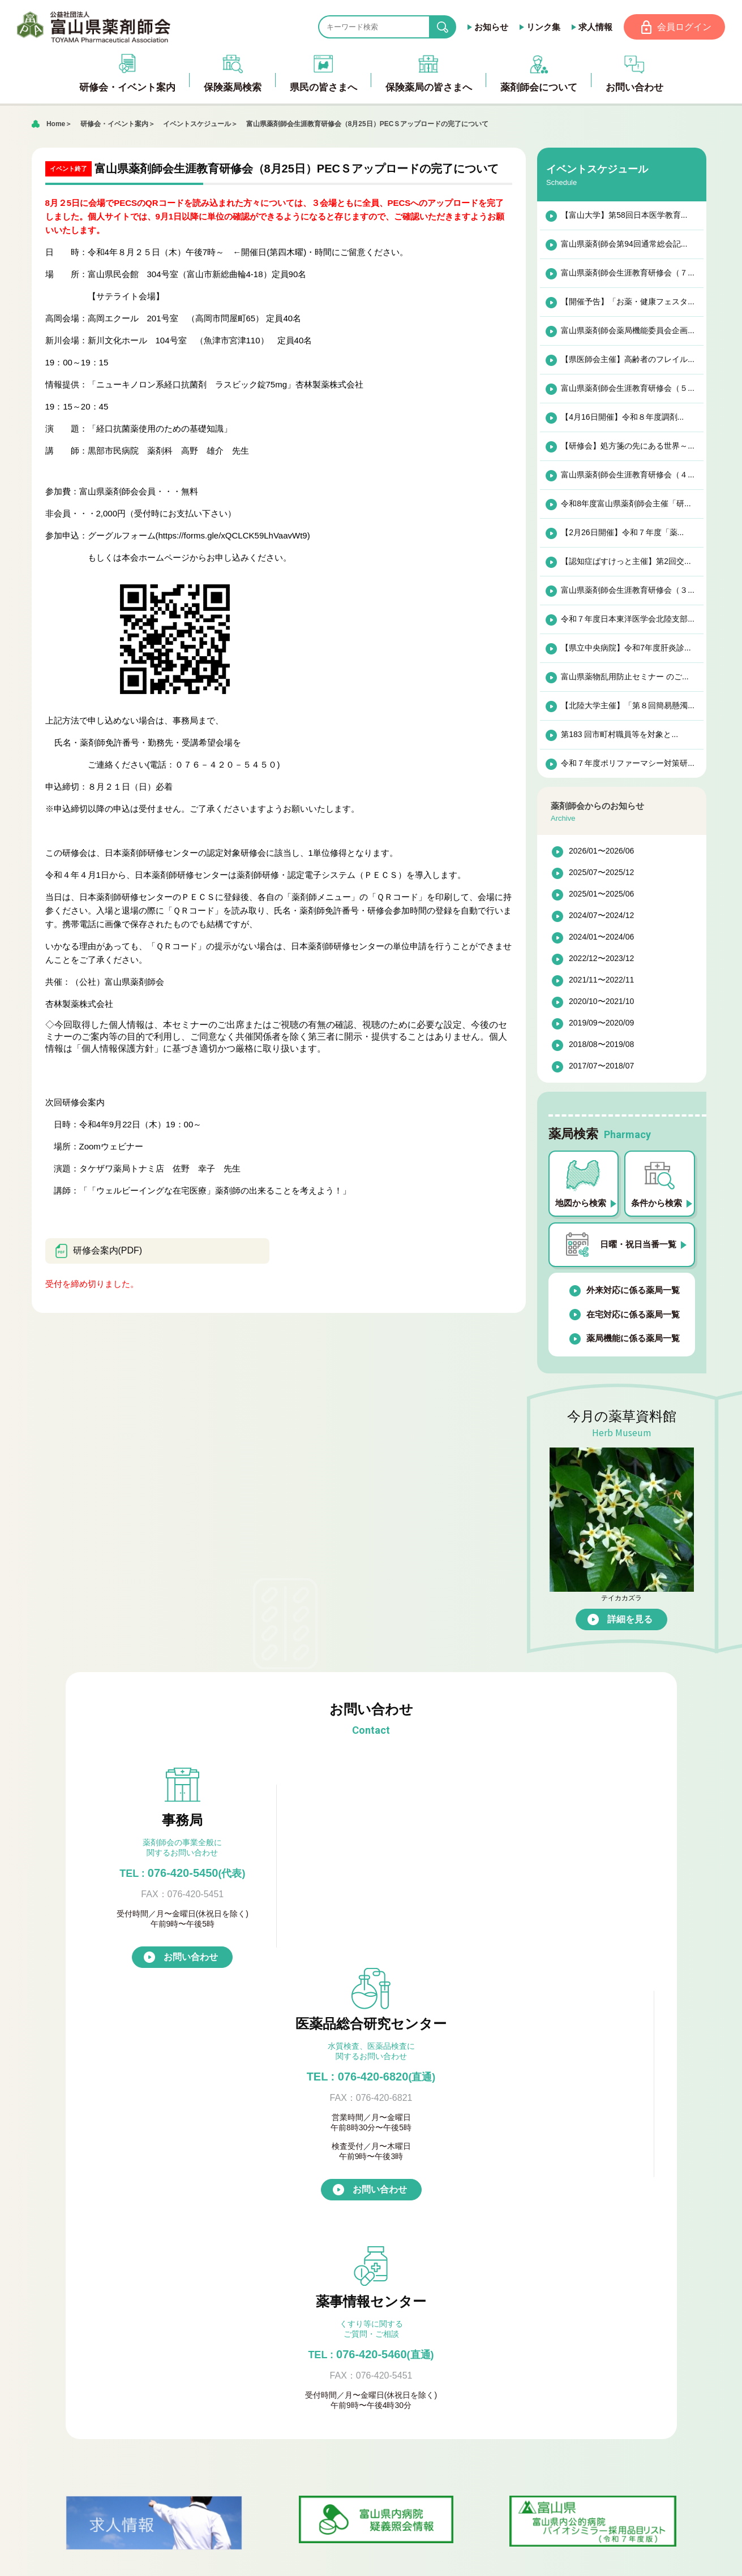 The width and height of the screenshot is (742, 2576). What do you see at coordinates (312, 2495) in the screenshot?
I see `会員ページ` at bounding box center [312, 2495].